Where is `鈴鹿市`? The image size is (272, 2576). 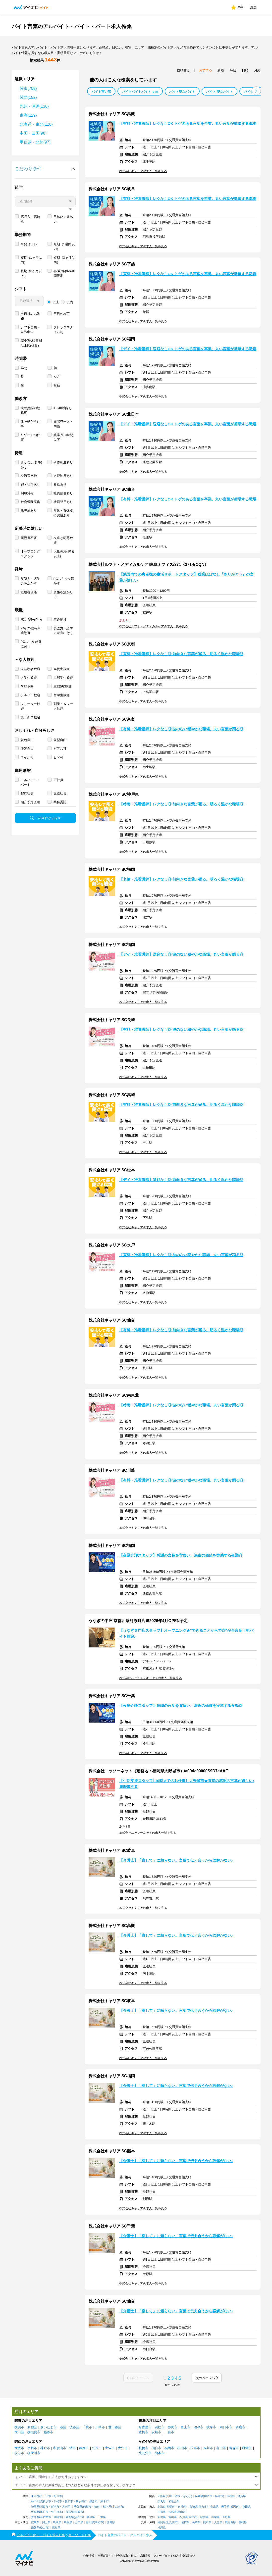 鈴鹿市 is located at coordinates (240, 2427).